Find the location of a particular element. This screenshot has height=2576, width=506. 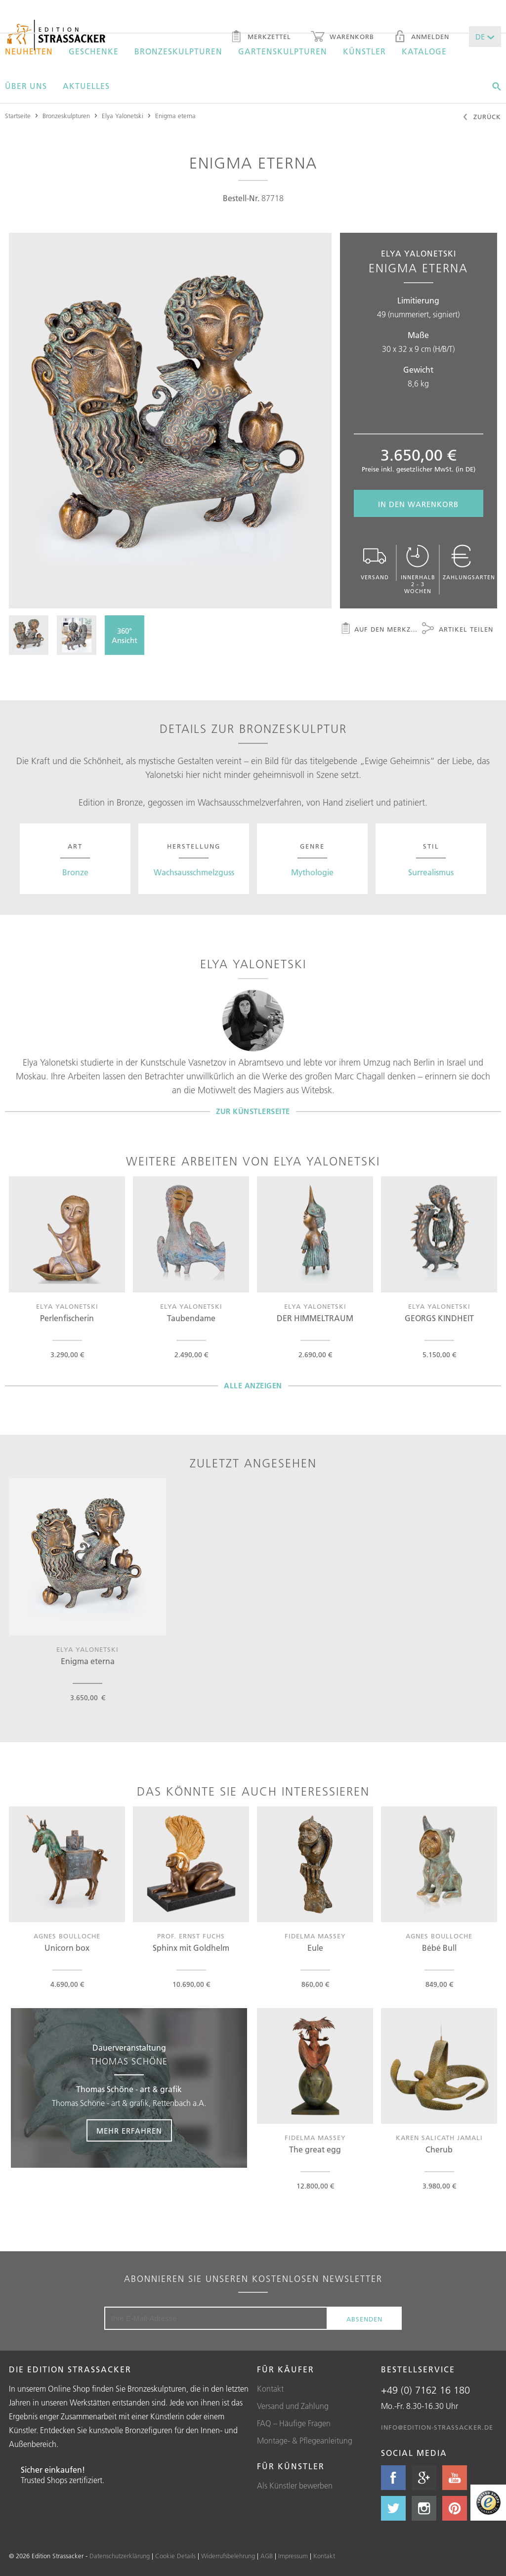

Zurück is located at coordinates (481, 118).